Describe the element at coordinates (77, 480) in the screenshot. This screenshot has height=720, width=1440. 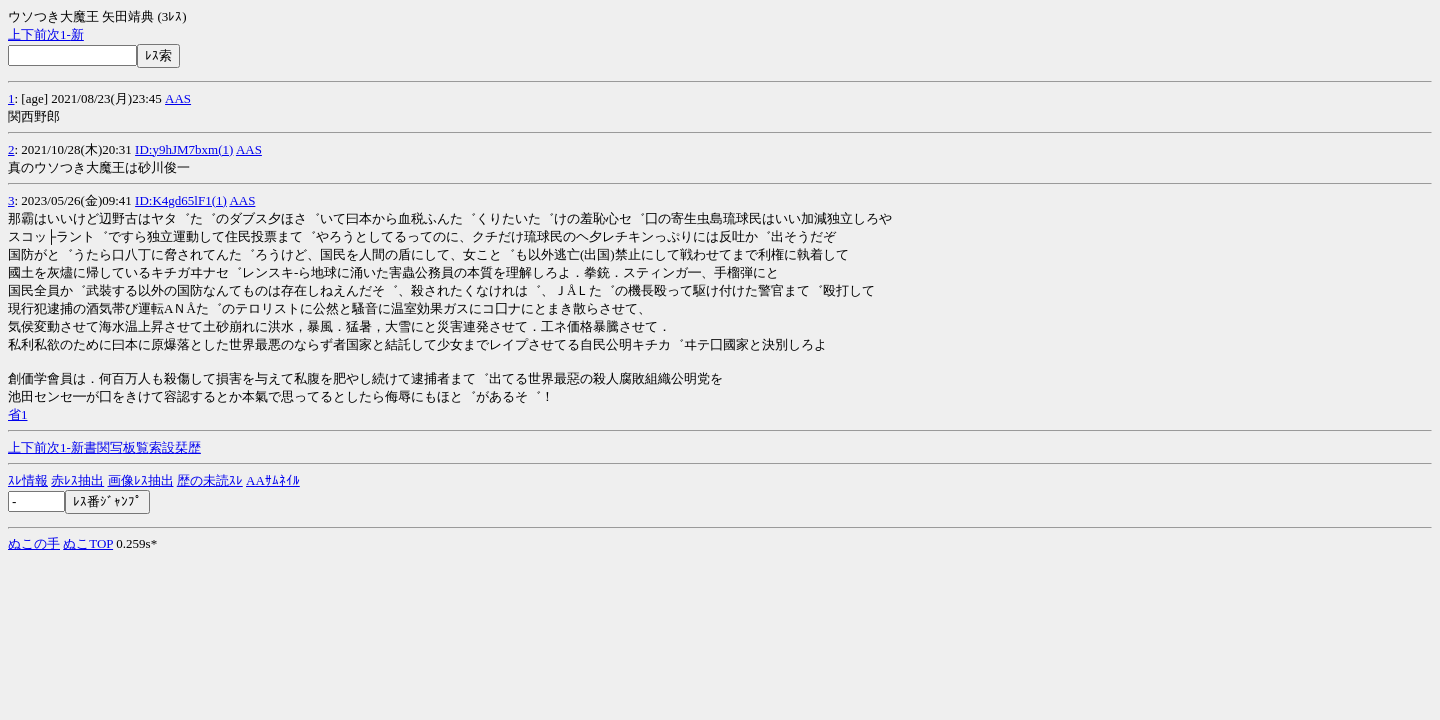
I see `赤ﾚｽ抽出` at that location.